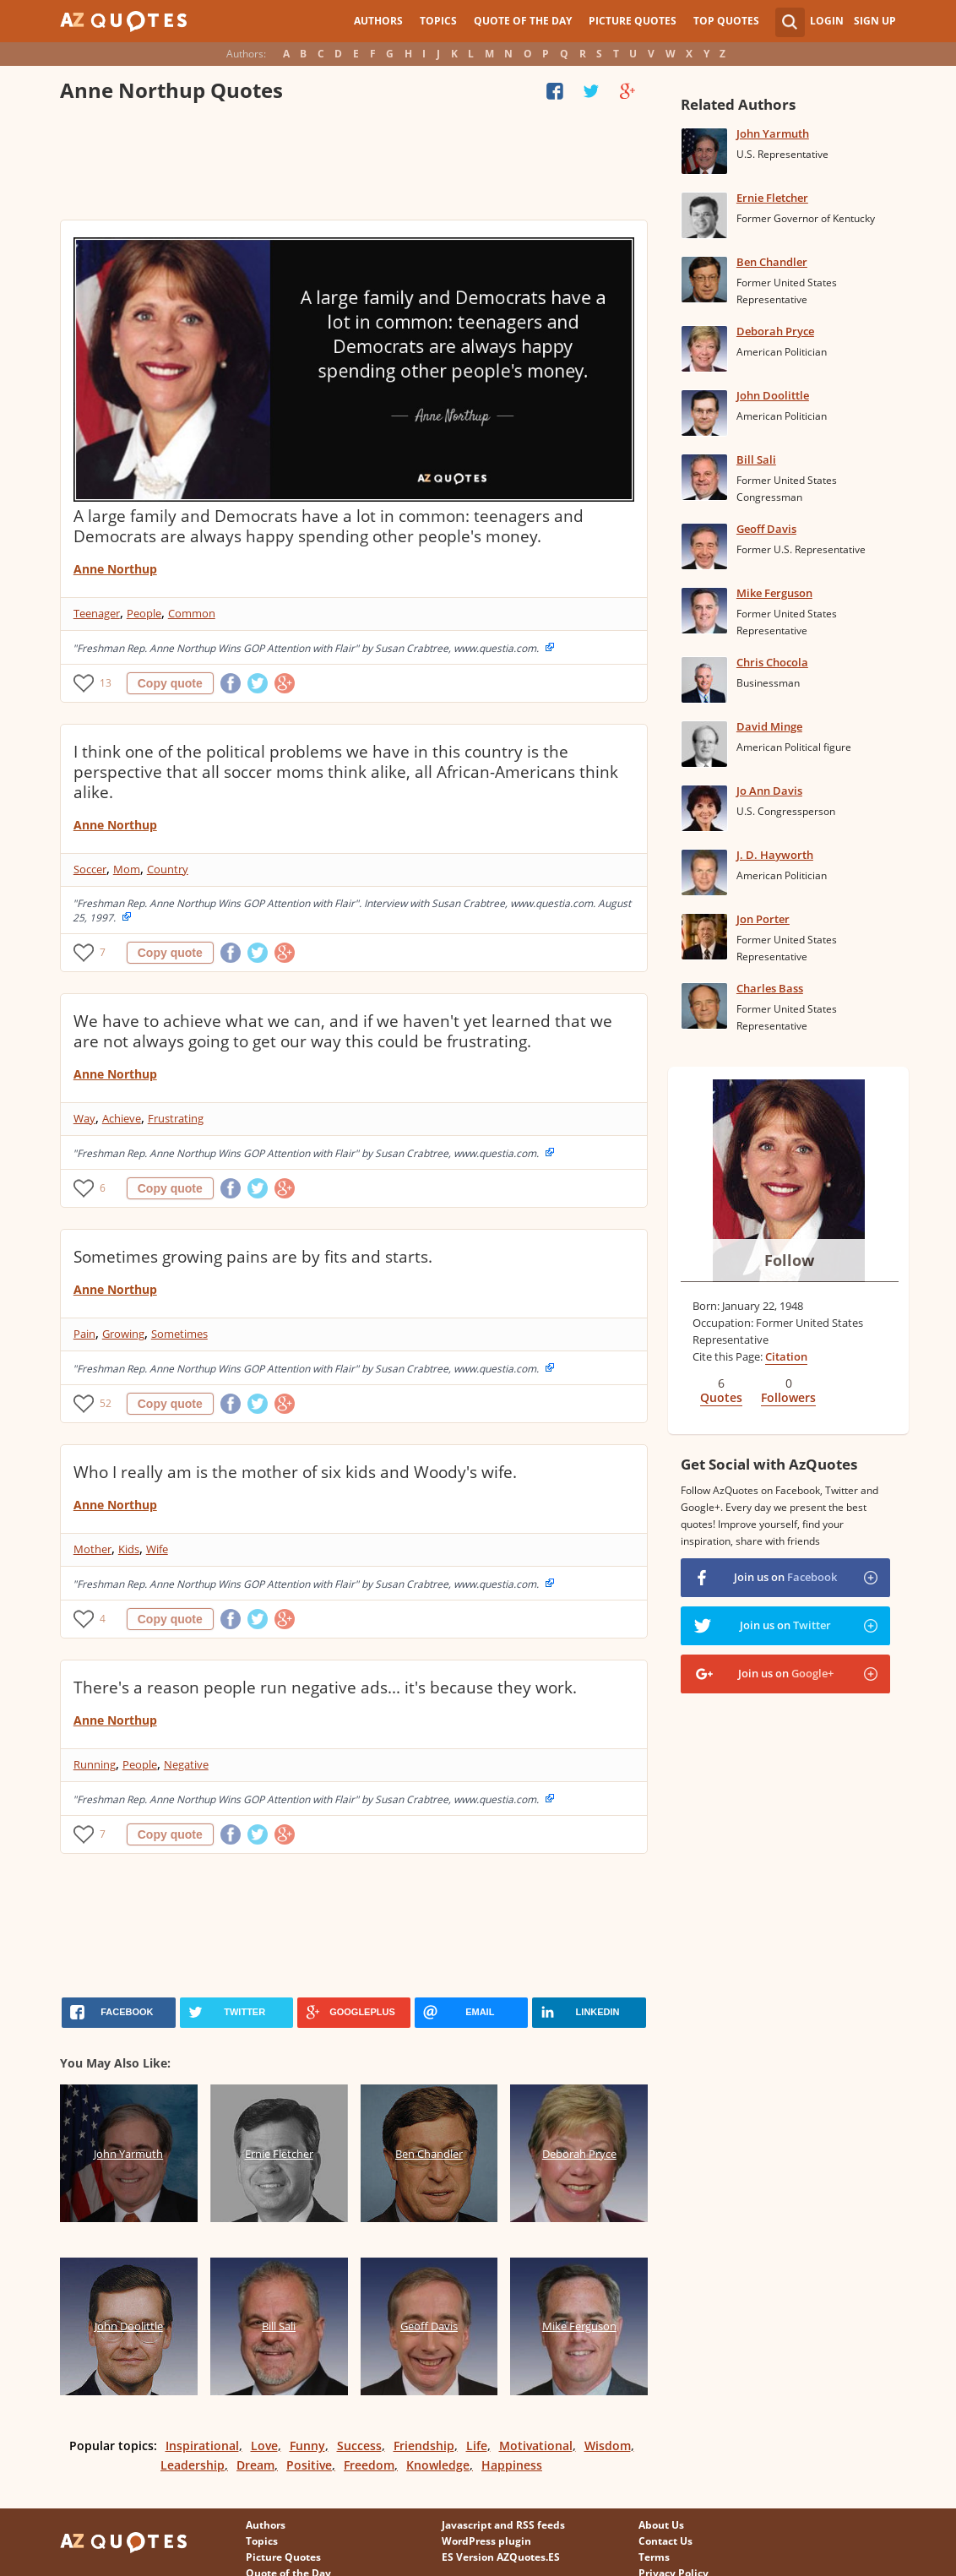  What do you see at coordinates (774, 854) in the screenshot?
I see `J. D. Hayworth` at bounding box center [774, 854].